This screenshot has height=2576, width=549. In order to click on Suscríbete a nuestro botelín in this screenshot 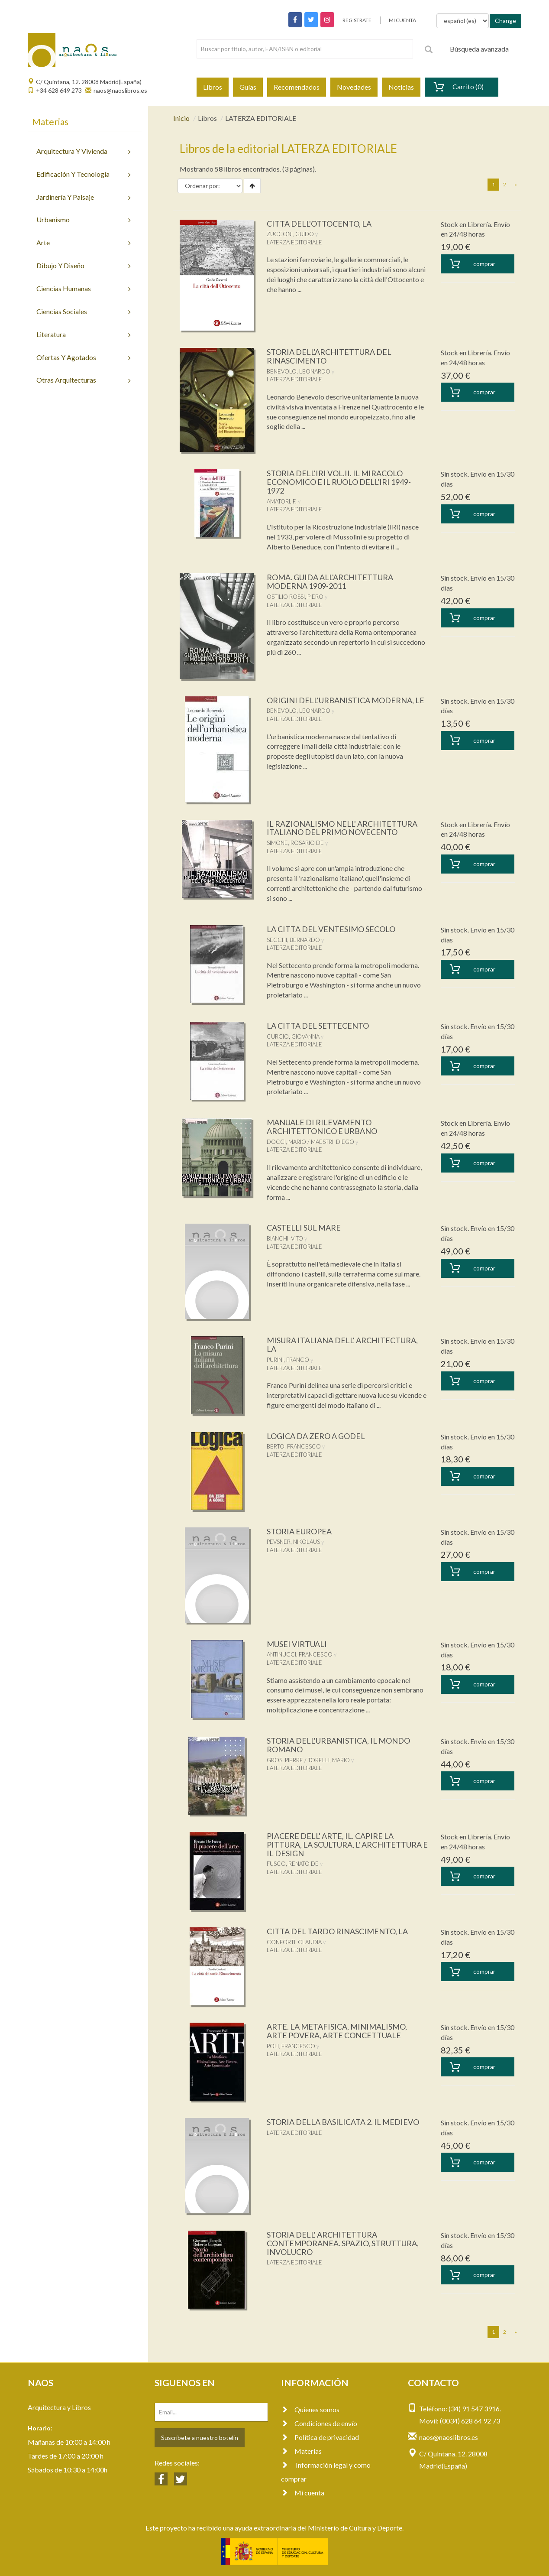, I will do `click(199, 2437)`.